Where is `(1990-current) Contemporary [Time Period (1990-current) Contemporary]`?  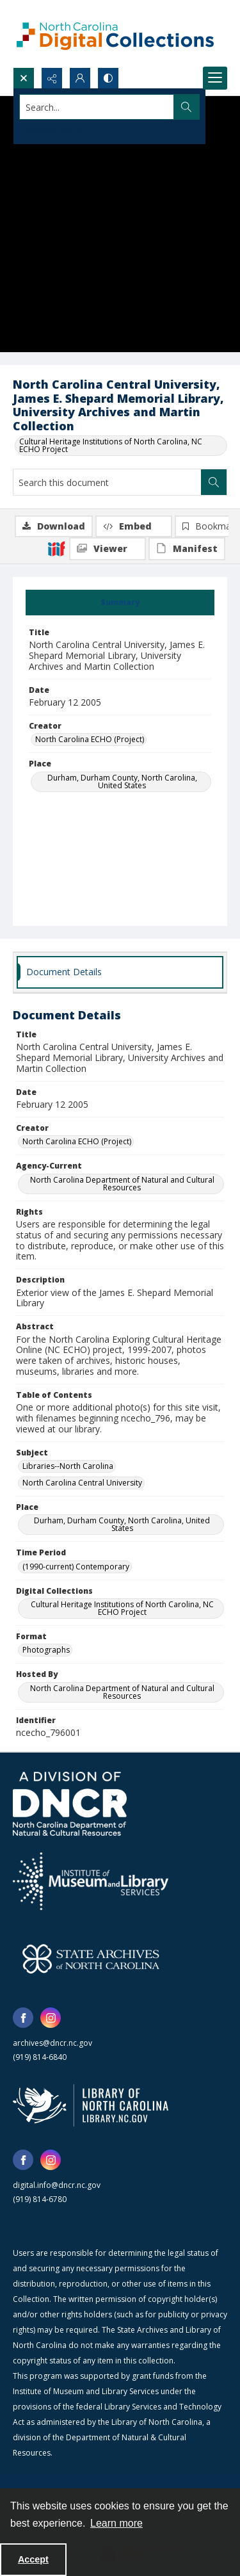 (1990-current) Contemporary [Time Period (1990-current) Contemporary] is located at coordinates (75, 1566).